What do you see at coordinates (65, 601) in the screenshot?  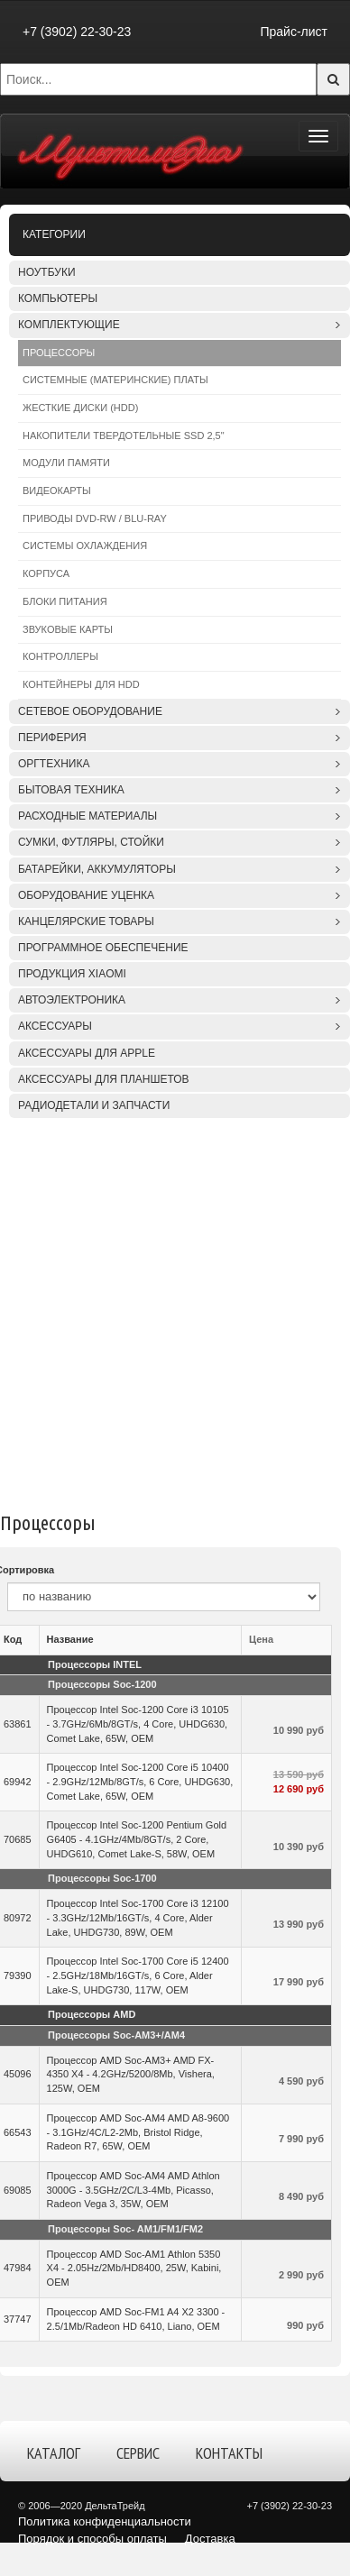 I see `Блоки питания` at bounding box center [65, 601].